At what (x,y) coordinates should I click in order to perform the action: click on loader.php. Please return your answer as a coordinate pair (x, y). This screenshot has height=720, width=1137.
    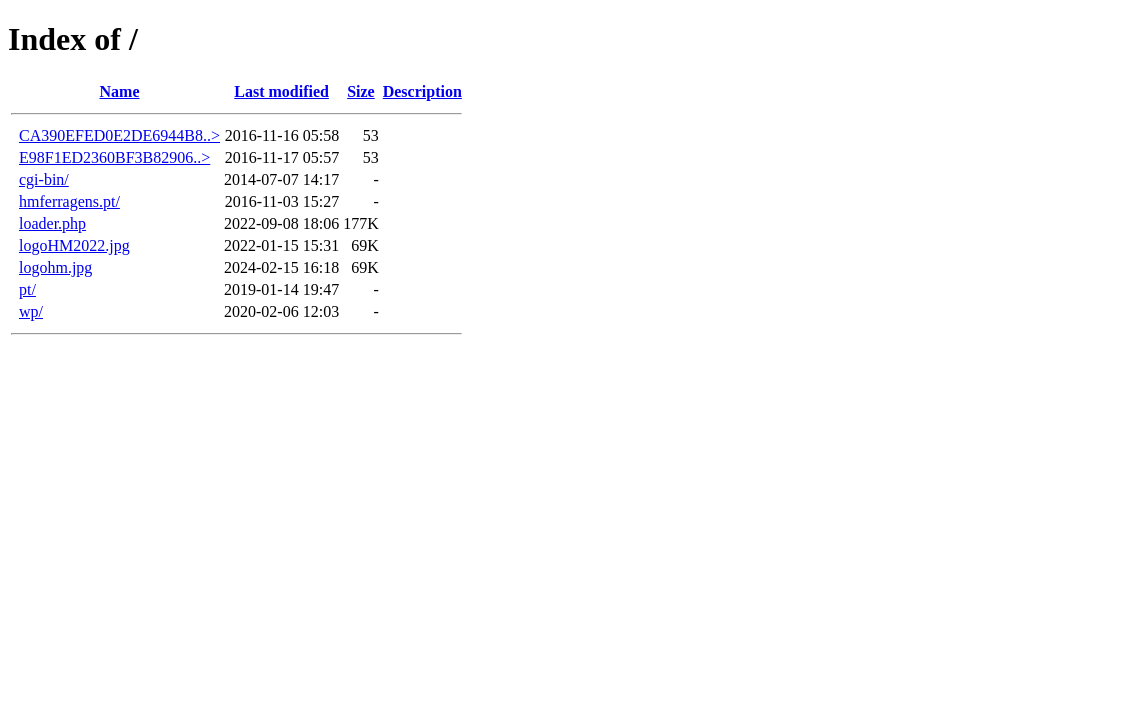
    Looking at the image, I should click on (52, 223).